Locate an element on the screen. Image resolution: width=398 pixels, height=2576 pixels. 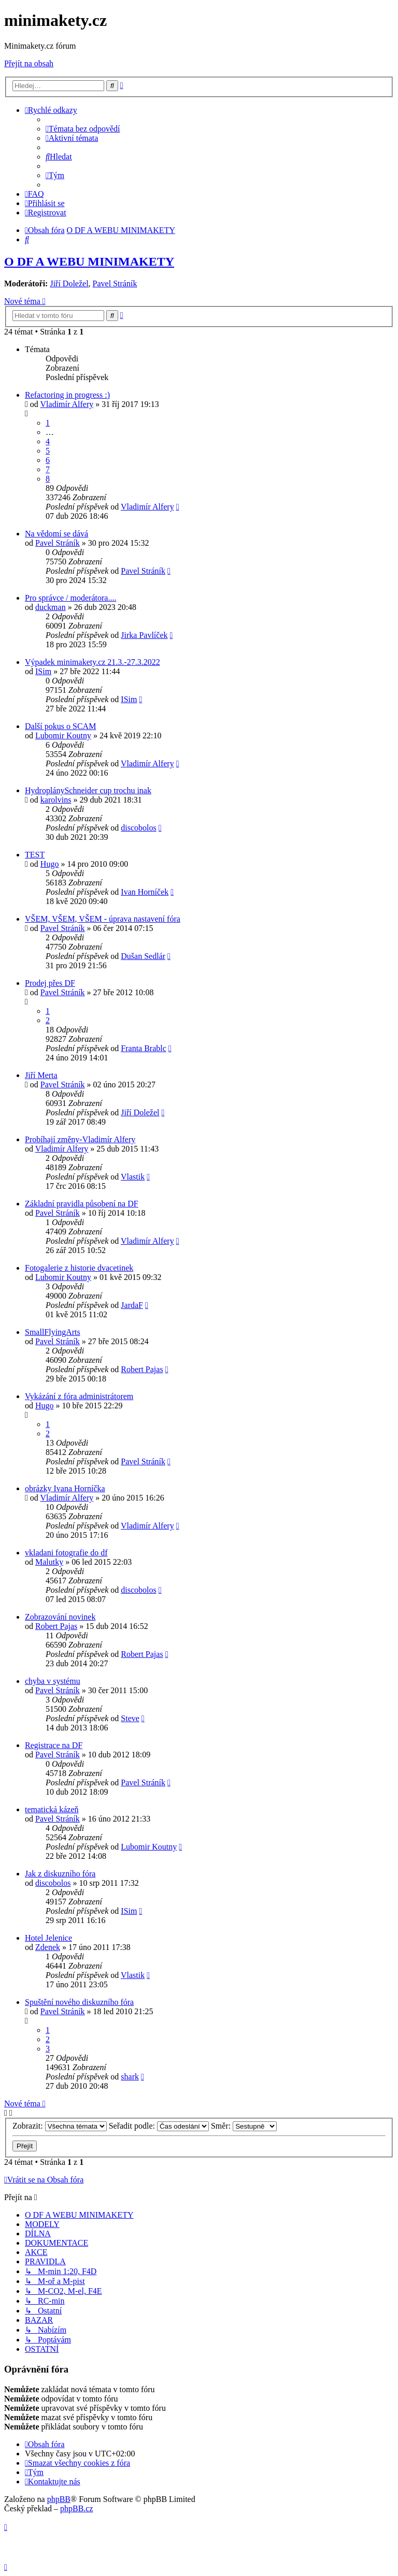
Pro správce / moderátora.... is located at coordinates (70, 597).